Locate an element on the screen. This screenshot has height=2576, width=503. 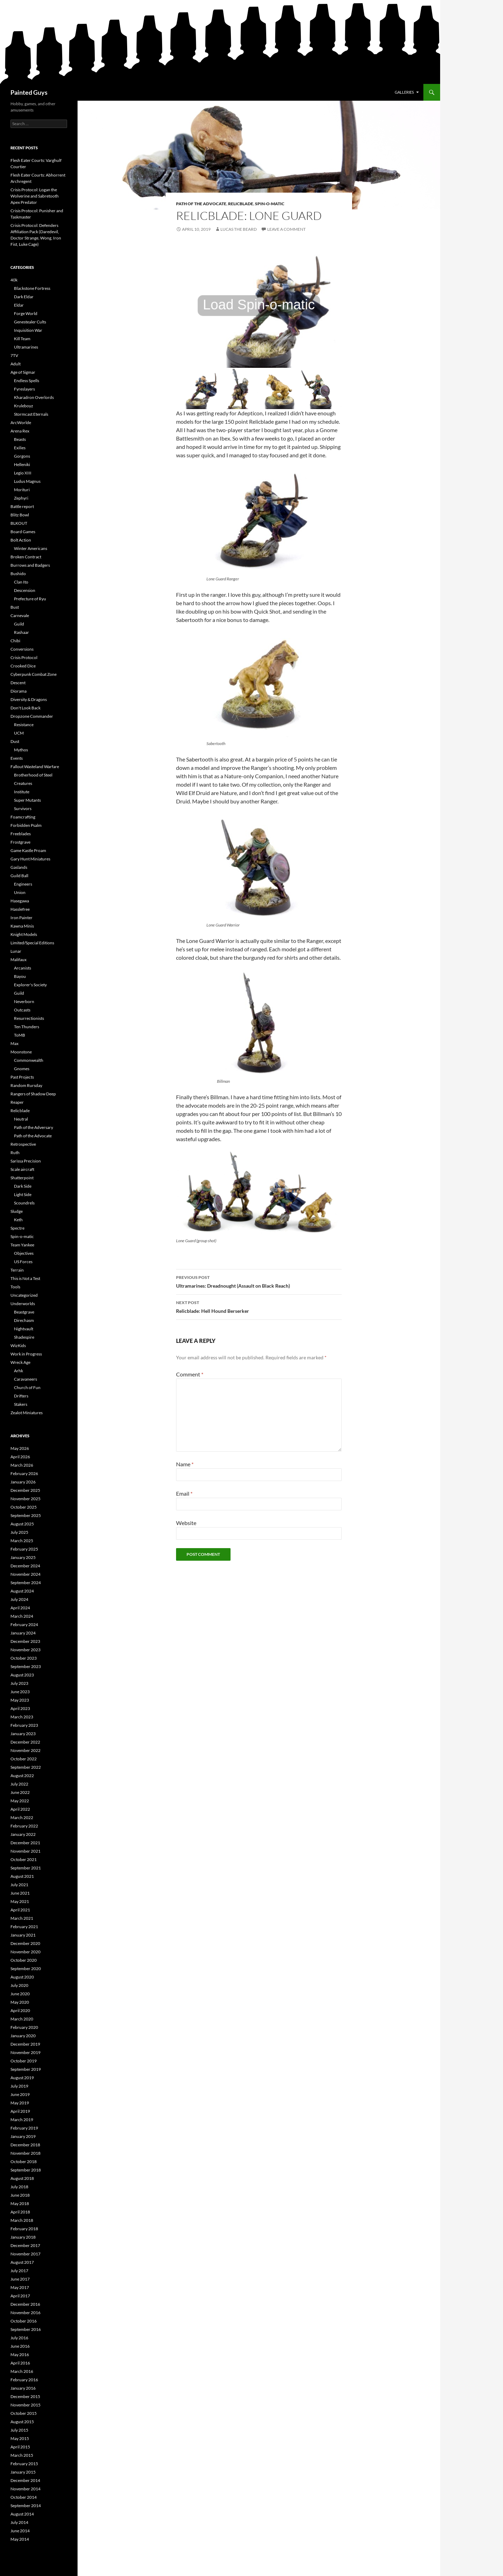
Beastgrave is located at coordinates (24, 1312).